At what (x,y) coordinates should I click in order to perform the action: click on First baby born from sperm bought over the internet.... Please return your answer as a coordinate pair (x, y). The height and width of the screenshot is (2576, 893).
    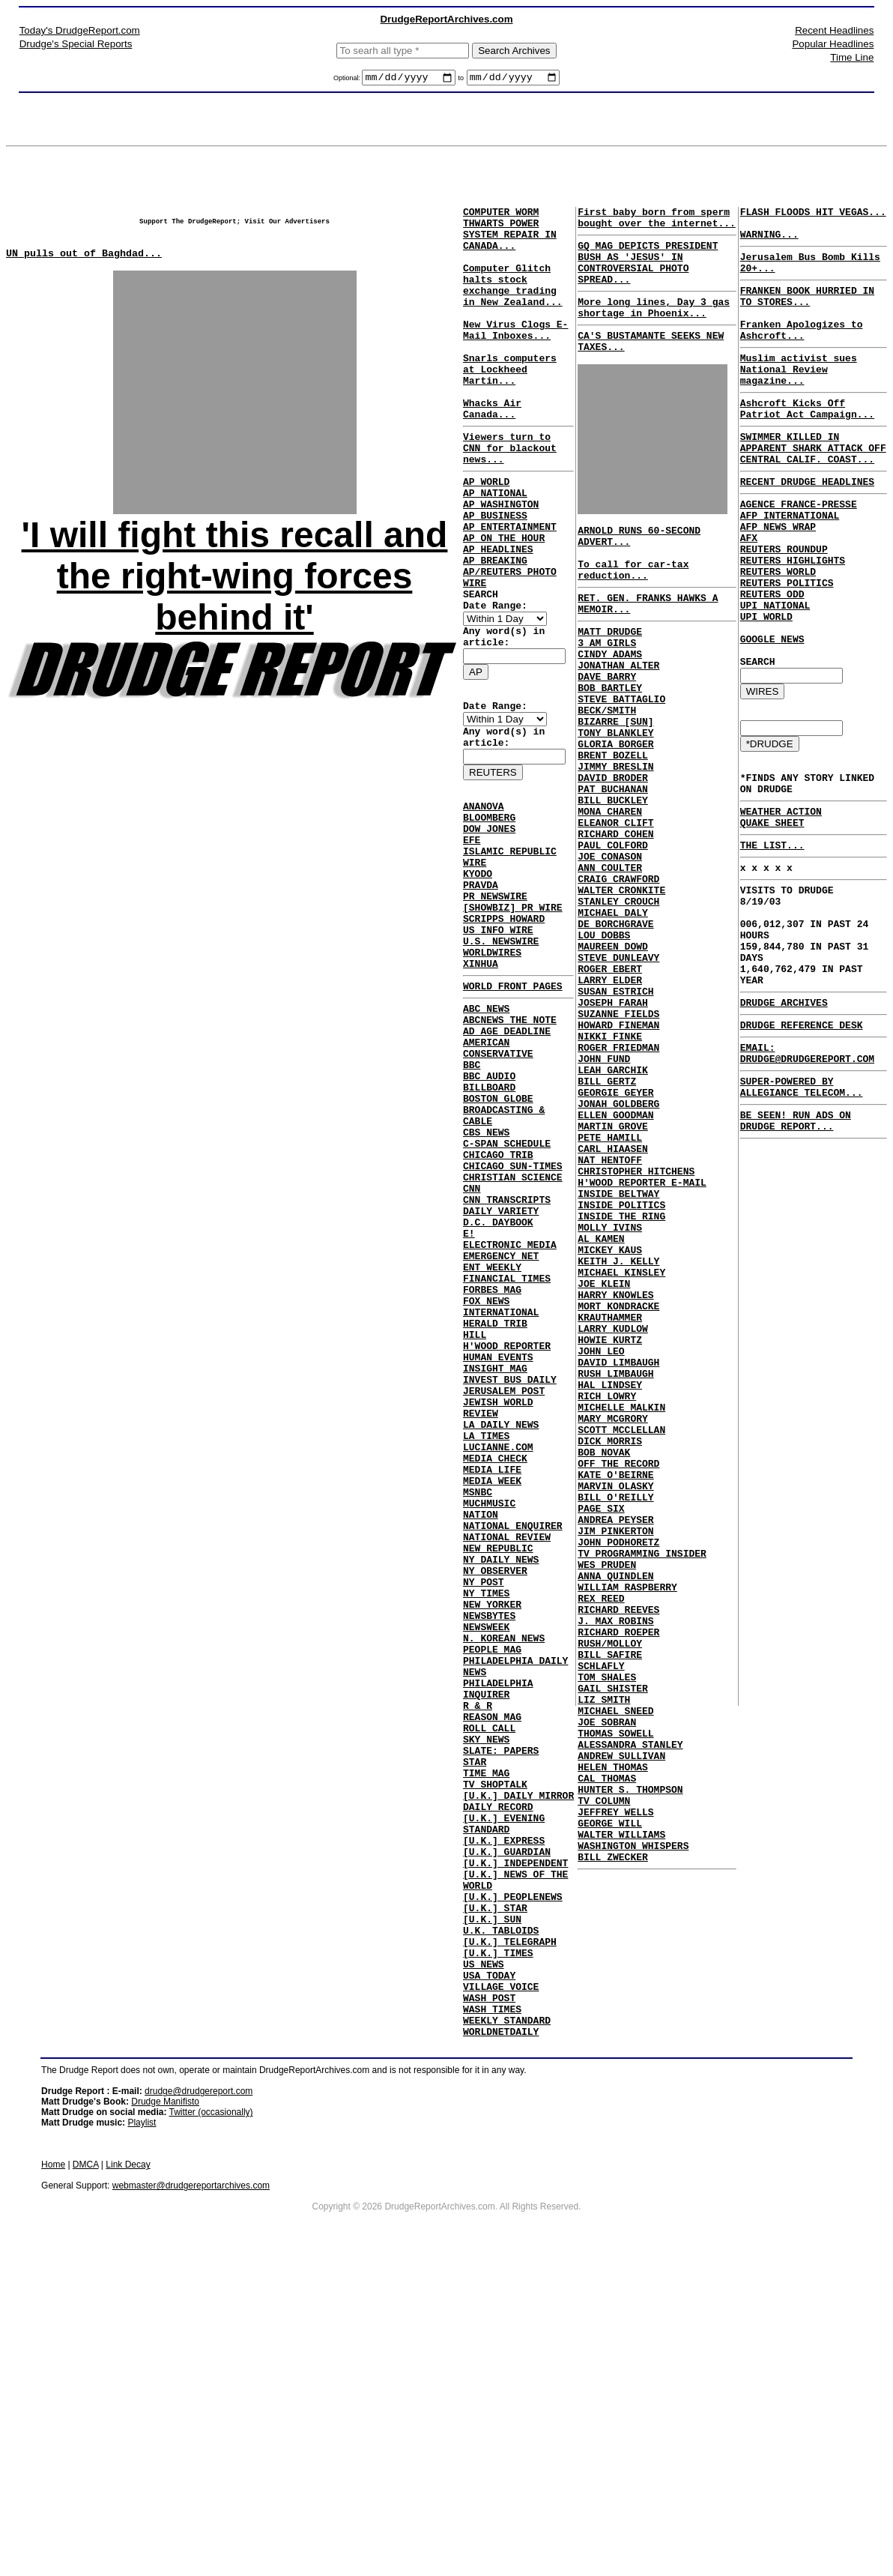
    Looking at the image, I should click on (657, 222).